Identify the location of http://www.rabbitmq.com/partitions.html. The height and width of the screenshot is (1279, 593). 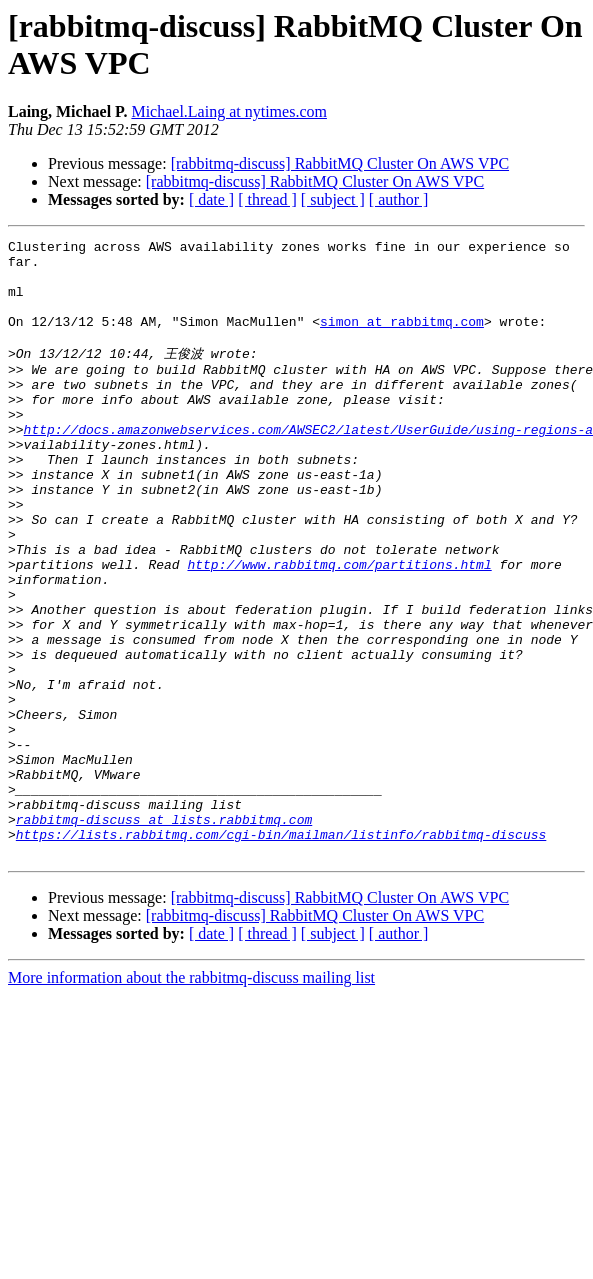
(339, 628).